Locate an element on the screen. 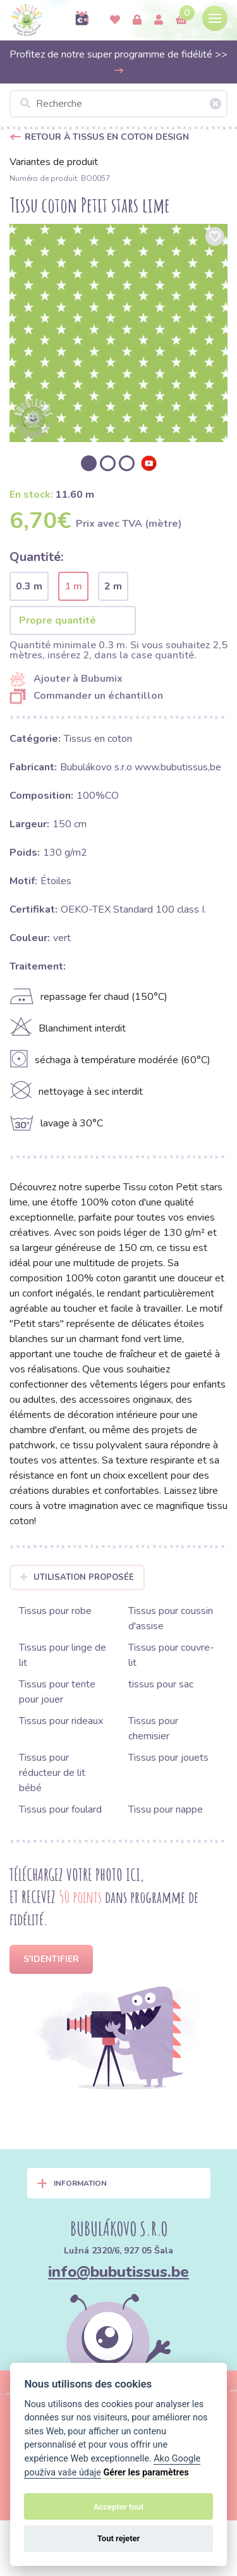 The height and width of the screenshot is (2576, 237). Variantes de produit is located at coordinates (53, 162).